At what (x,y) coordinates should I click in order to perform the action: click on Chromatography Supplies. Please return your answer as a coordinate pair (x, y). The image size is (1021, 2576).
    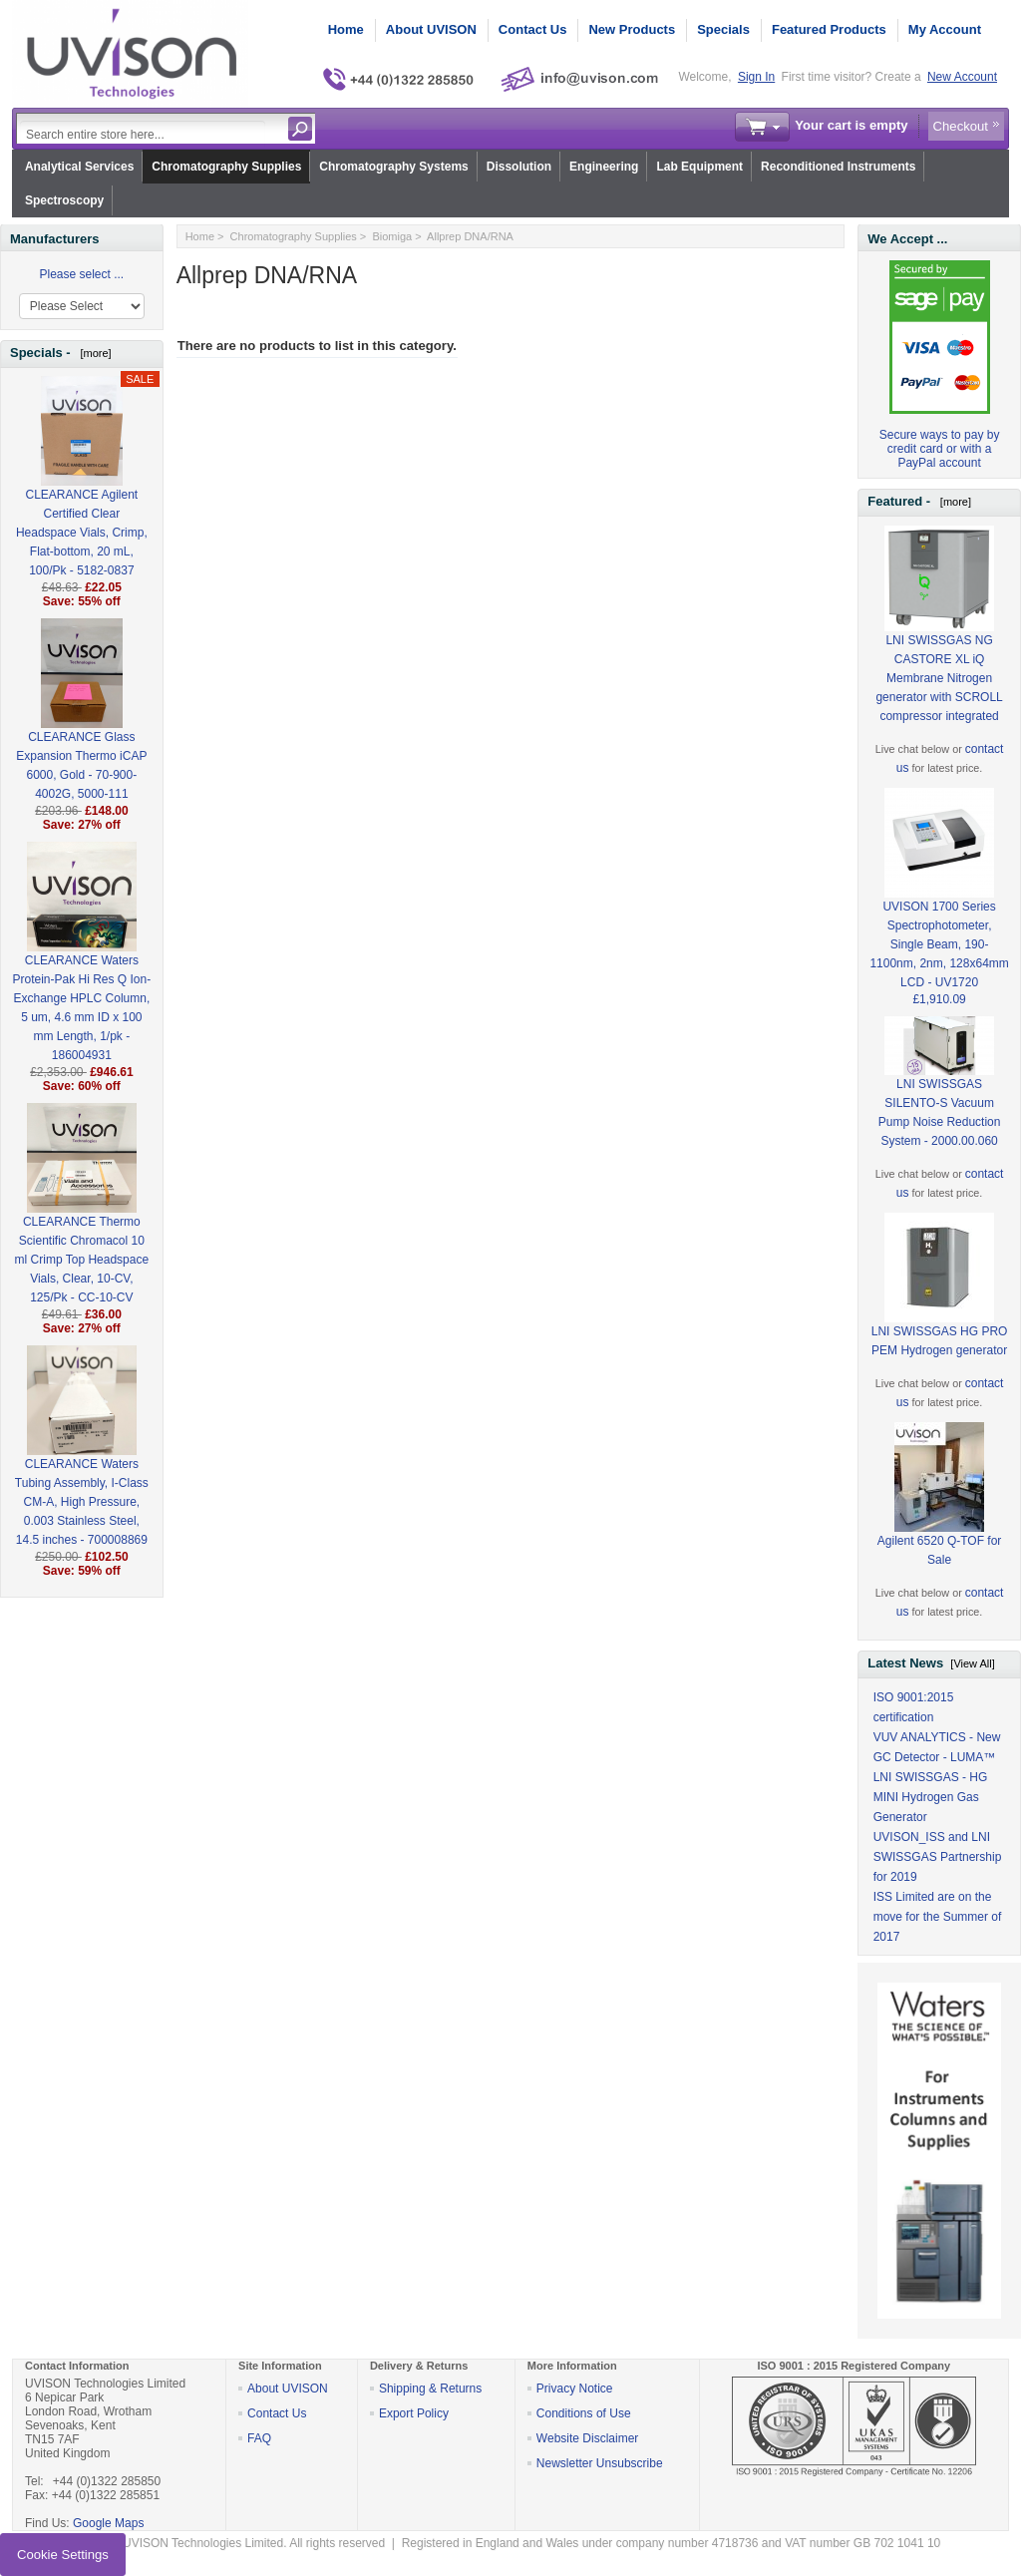
    Looking at the image, I should click on (226, 167).